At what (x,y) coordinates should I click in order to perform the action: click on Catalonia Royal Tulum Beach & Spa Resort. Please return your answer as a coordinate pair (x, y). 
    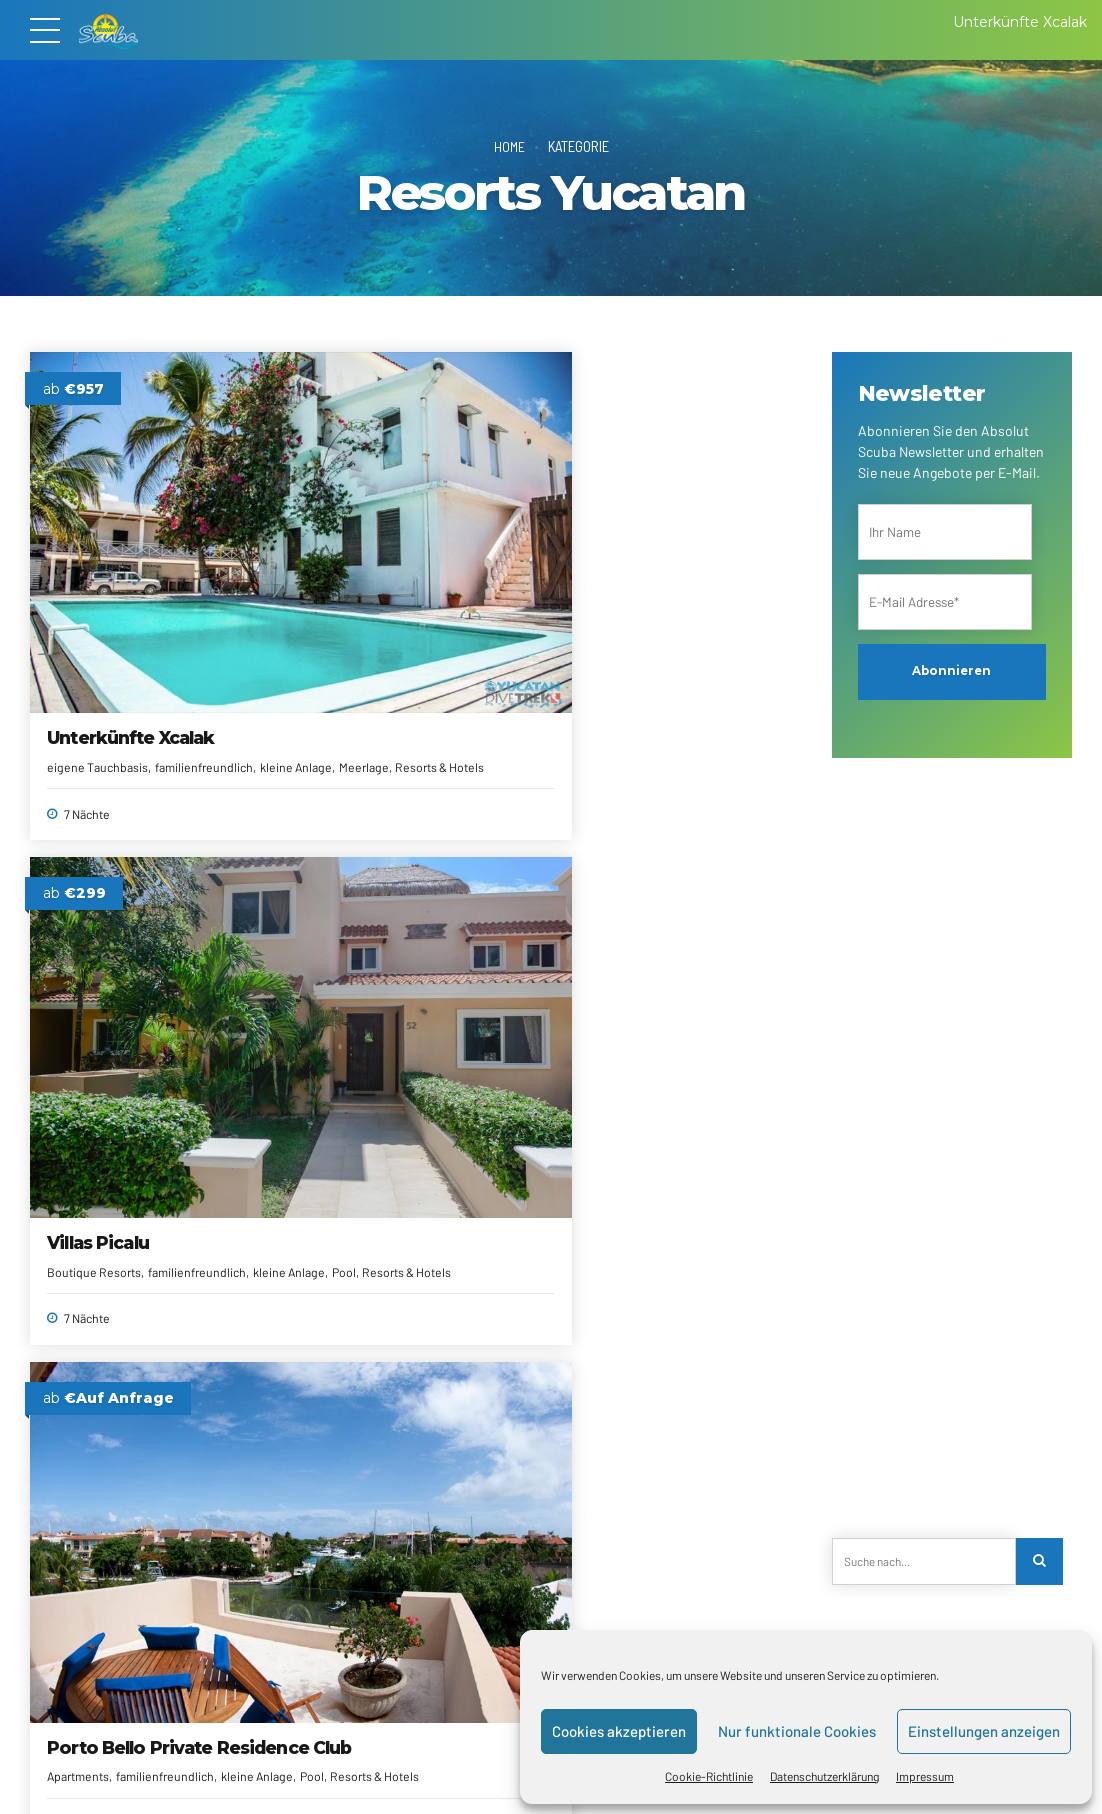
    Looking at the image, I should click on (405, 975).